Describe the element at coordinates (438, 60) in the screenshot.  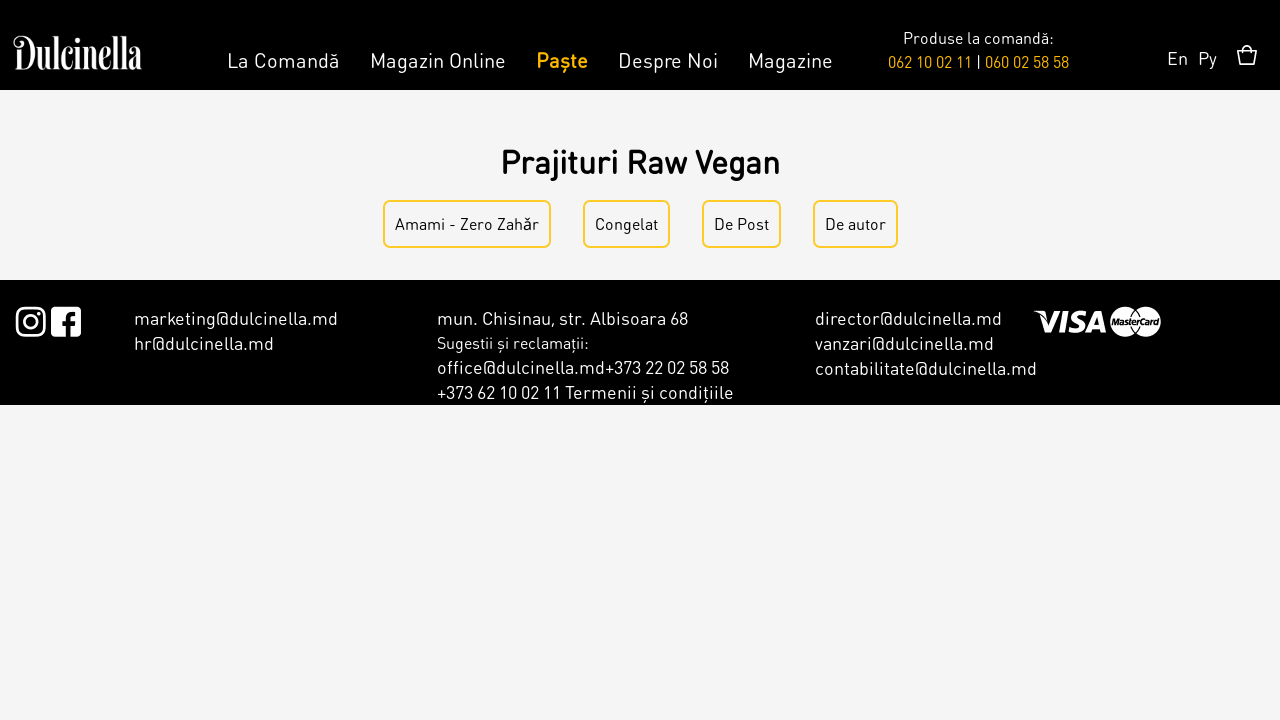
I see `Magazin Online` at that location.